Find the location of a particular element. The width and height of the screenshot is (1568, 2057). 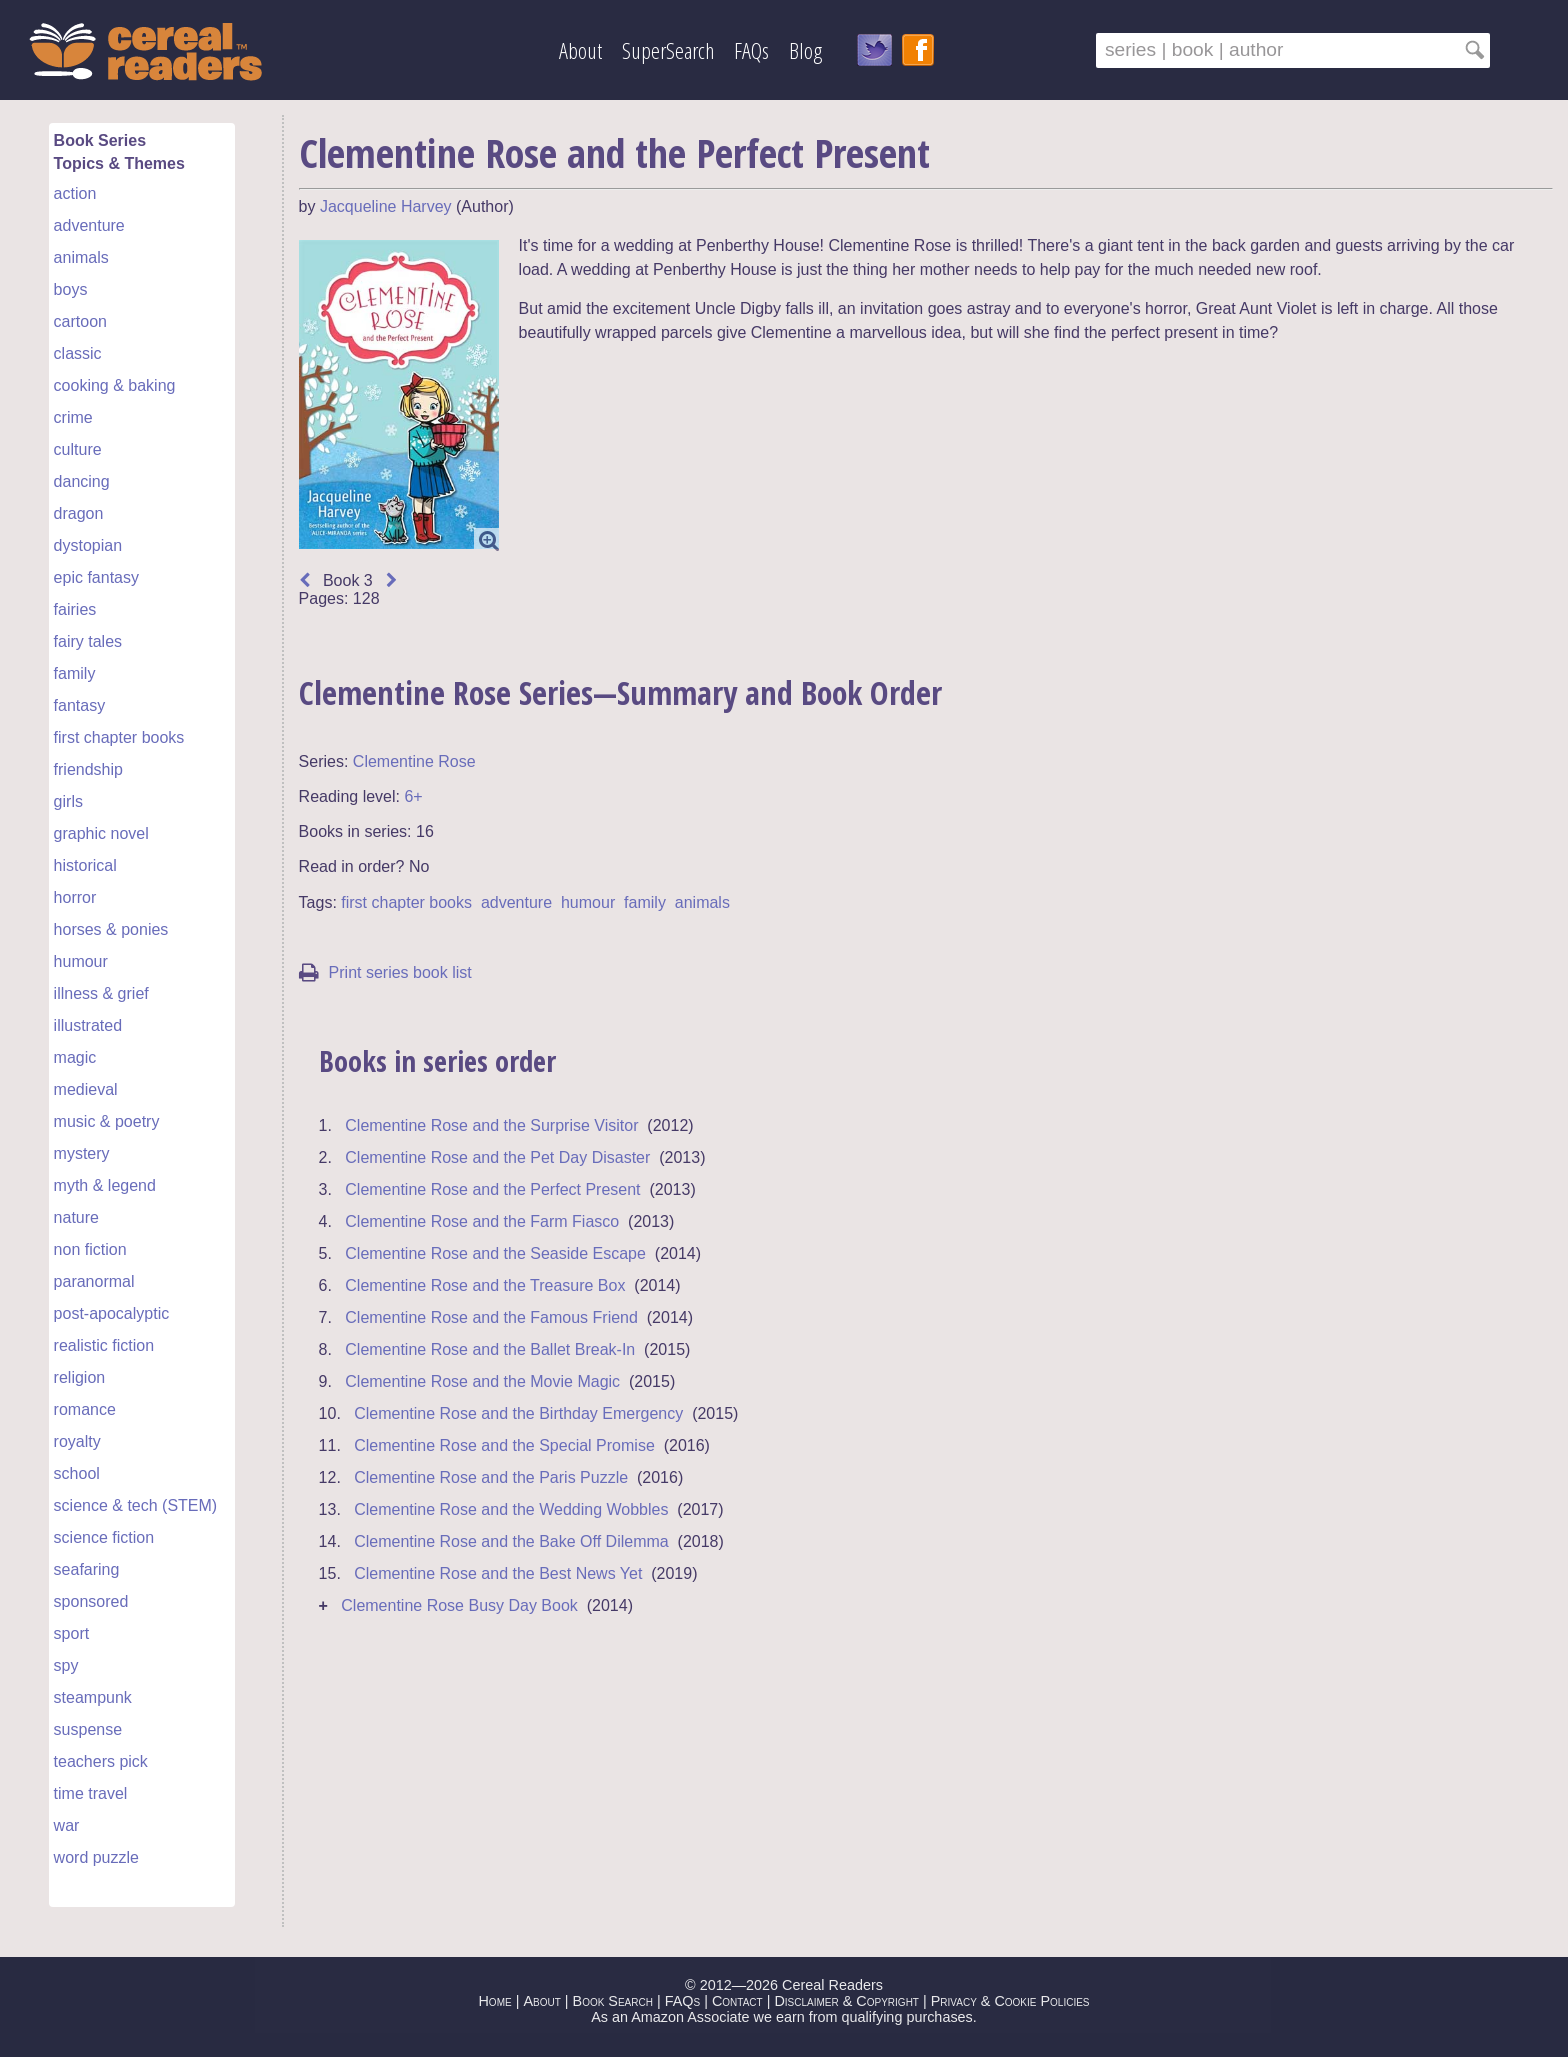

non fiction is located at coordinates (90, 1249).